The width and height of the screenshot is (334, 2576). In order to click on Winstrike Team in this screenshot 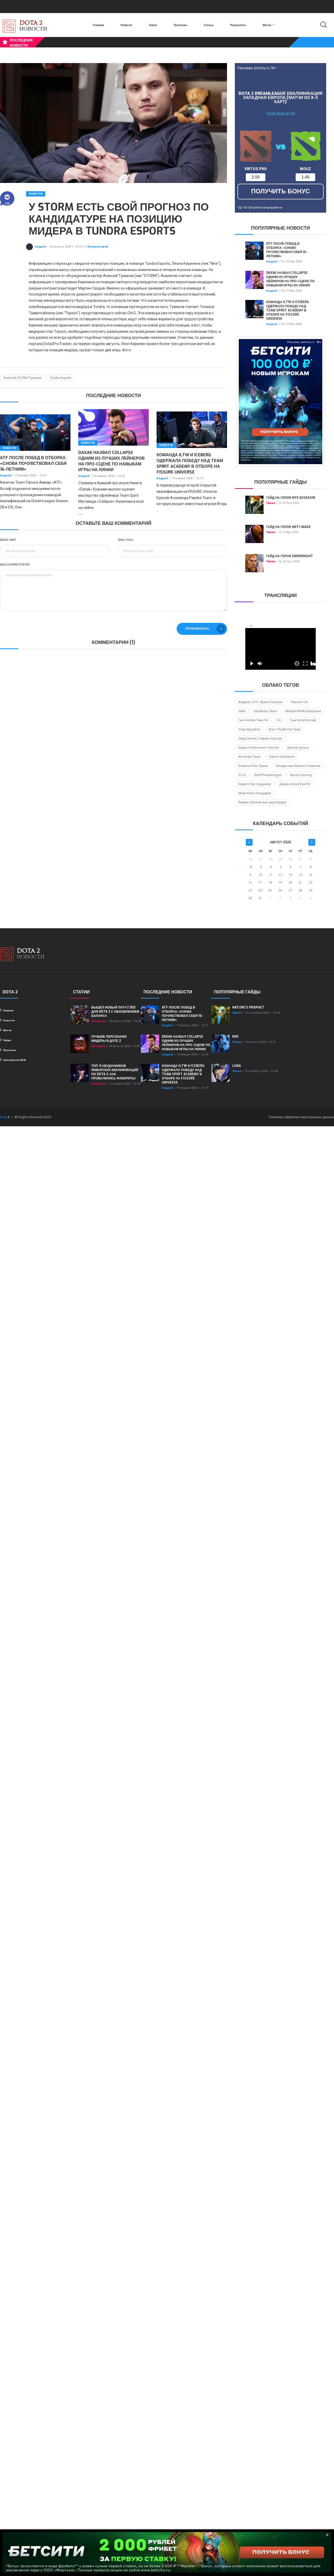, I will do `click(249, 757)`.